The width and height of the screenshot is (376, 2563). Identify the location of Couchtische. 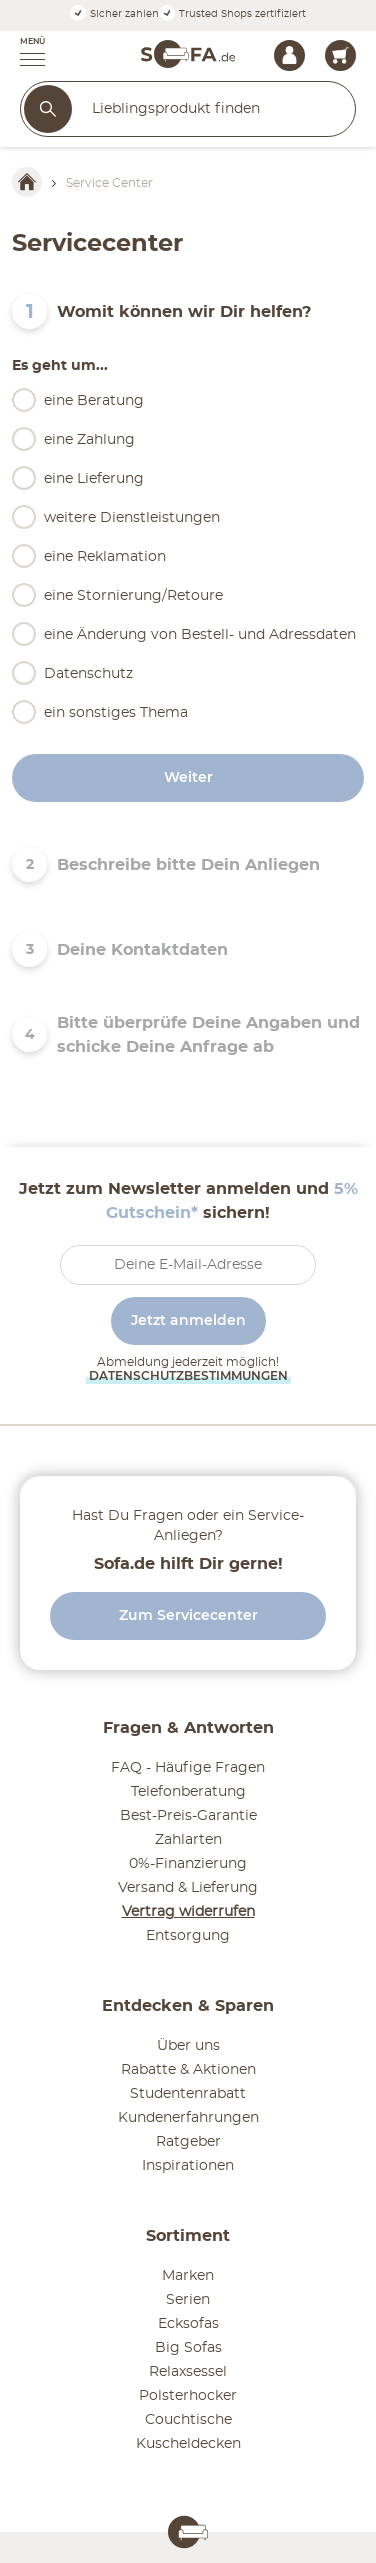
(188, 2420).